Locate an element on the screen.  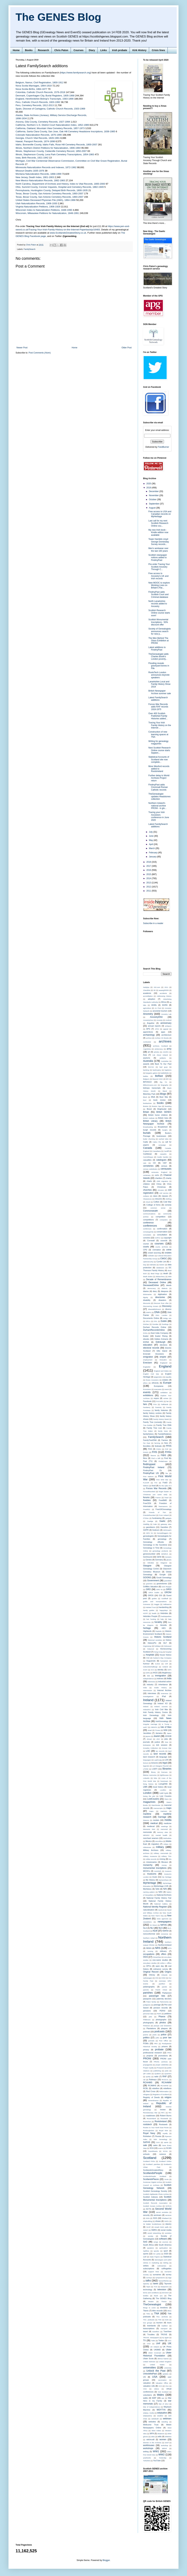
common sense is located at coordinates (158, 1208).